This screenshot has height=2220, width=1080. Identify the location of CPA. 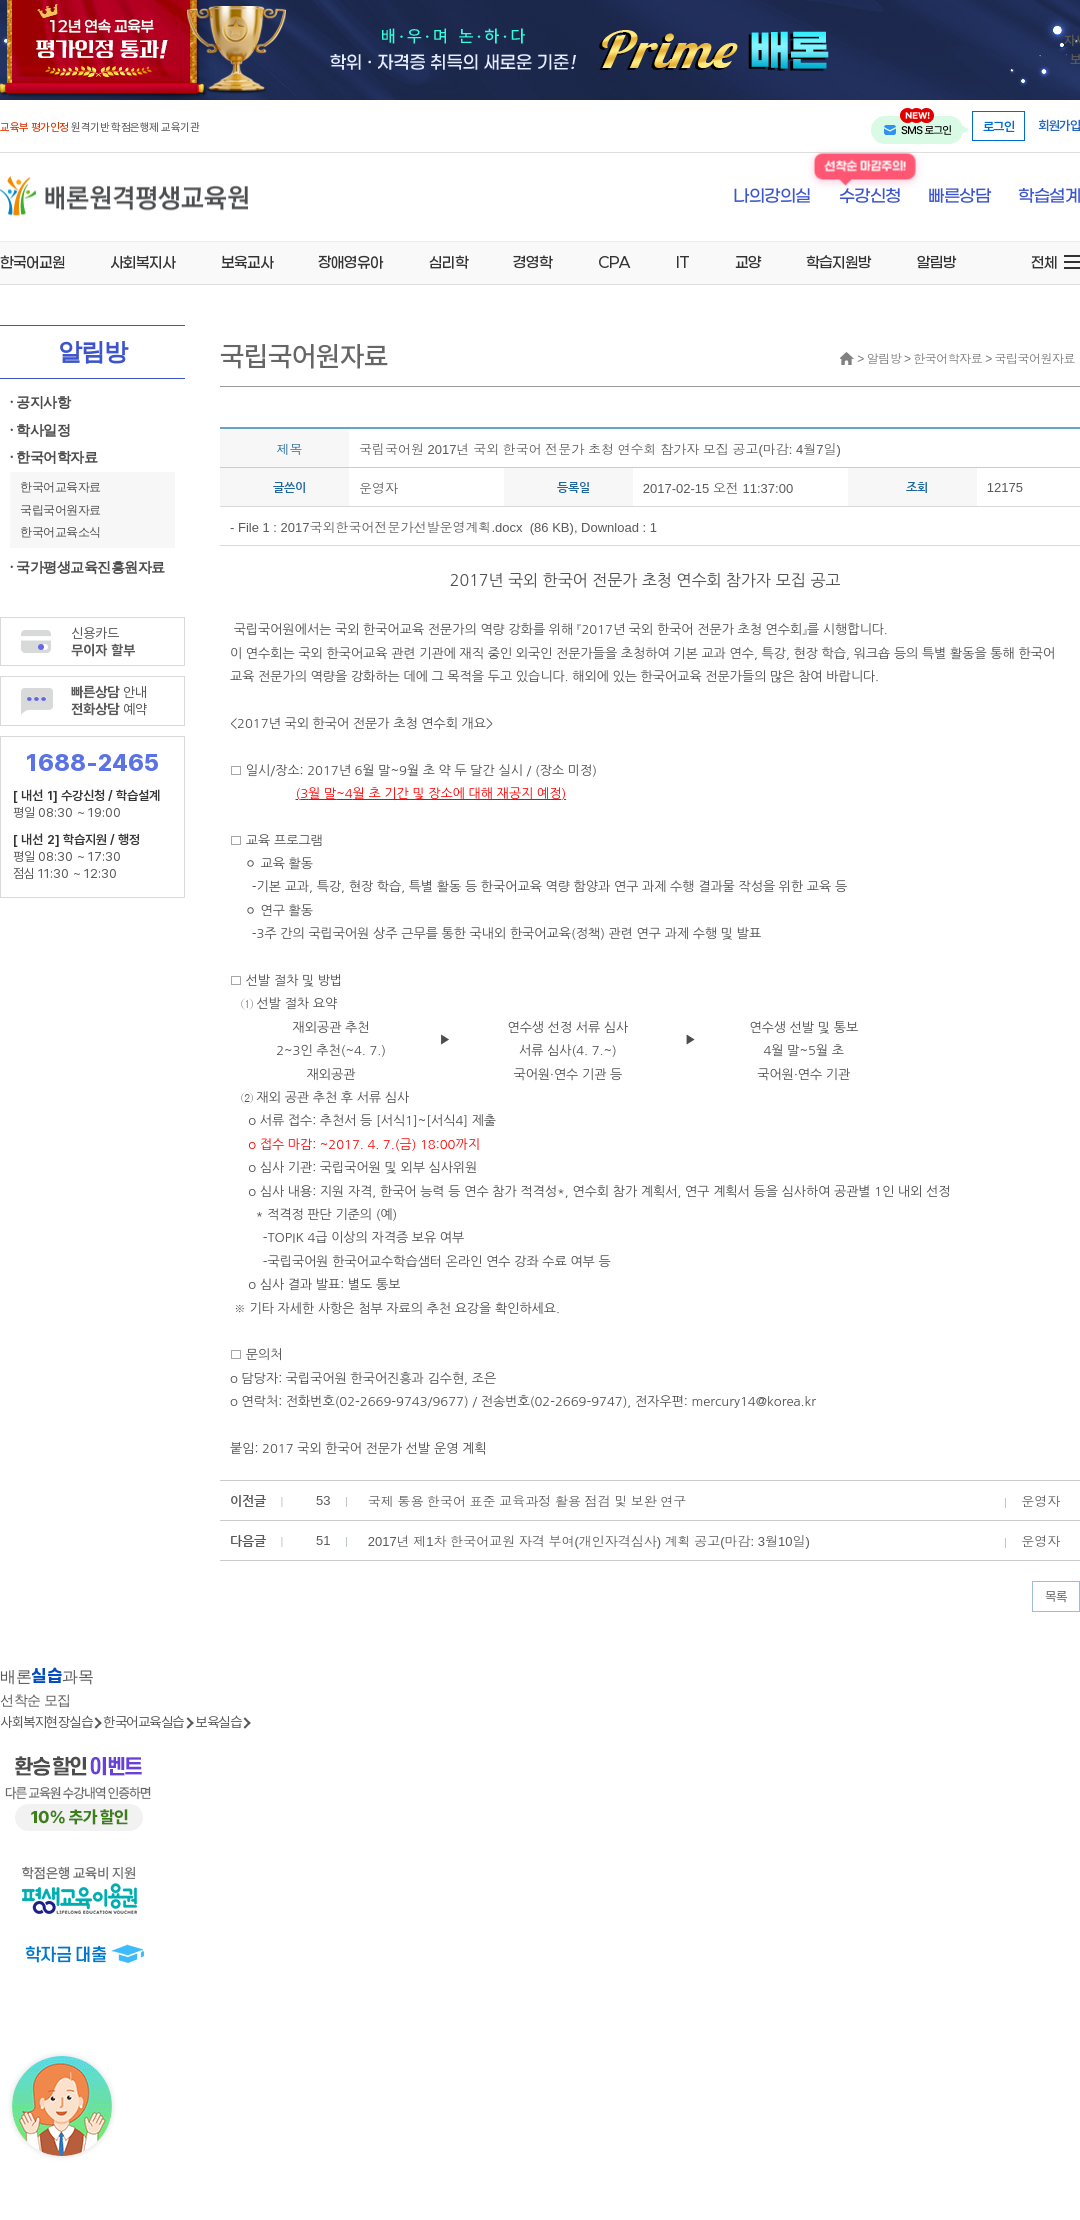
(614, 262).